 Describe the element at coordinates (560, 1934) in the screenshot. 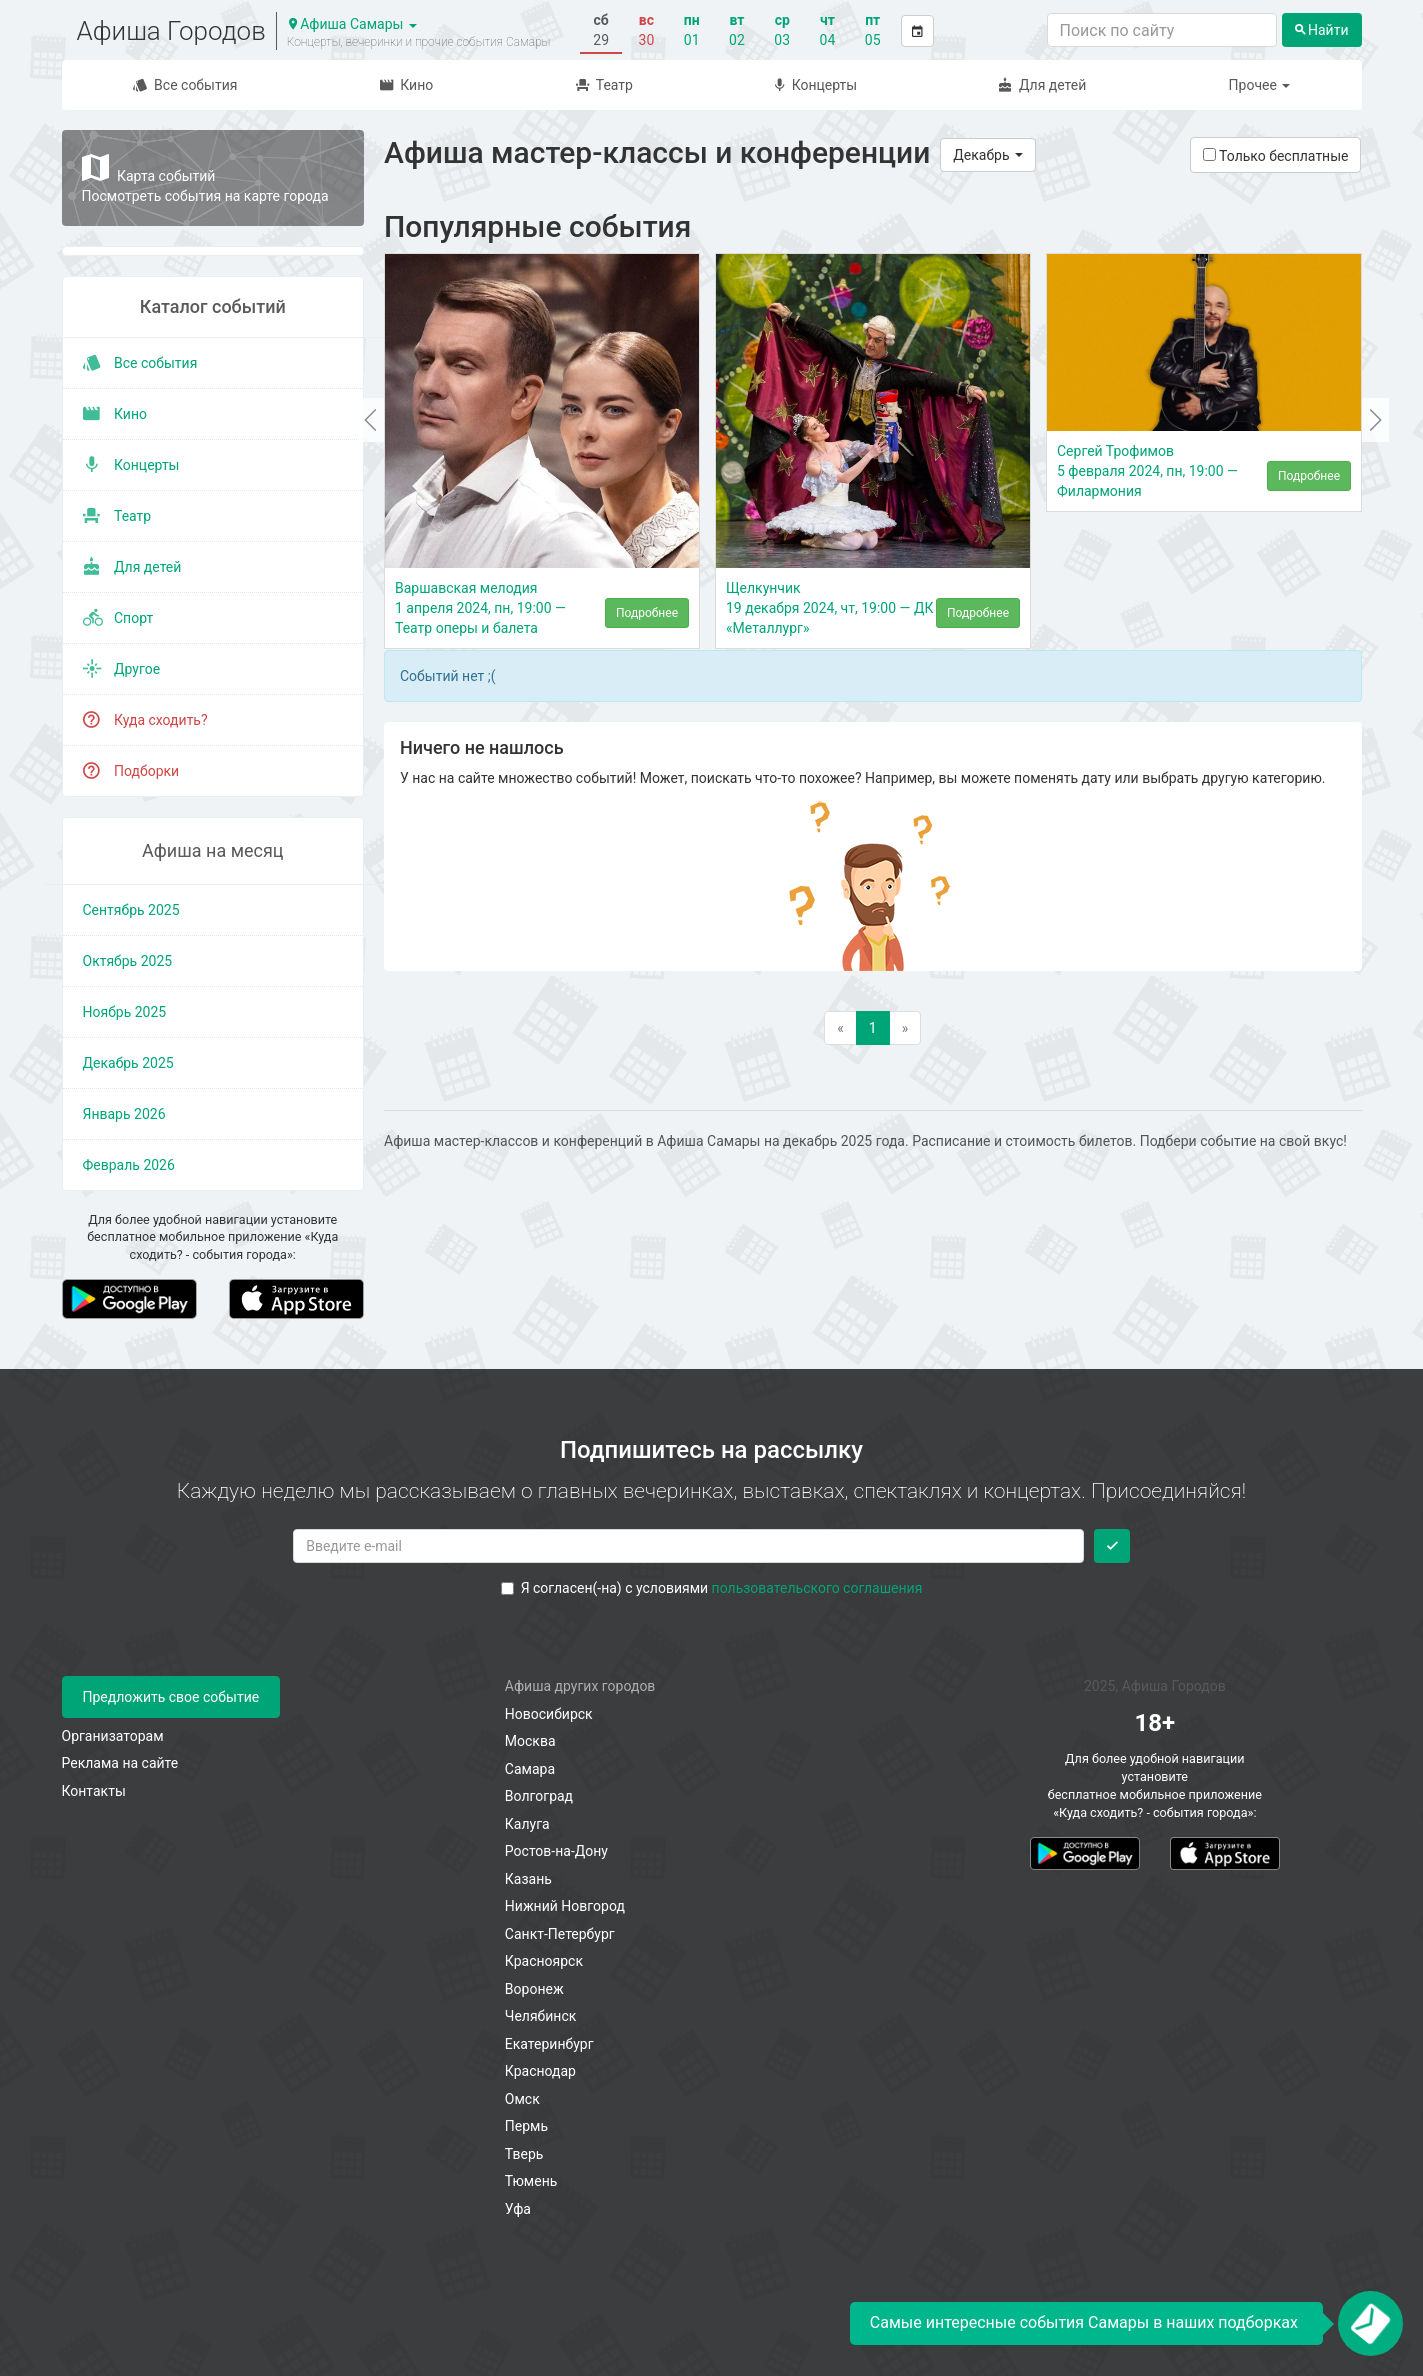

I see `Санкт-Петербург` at that location.